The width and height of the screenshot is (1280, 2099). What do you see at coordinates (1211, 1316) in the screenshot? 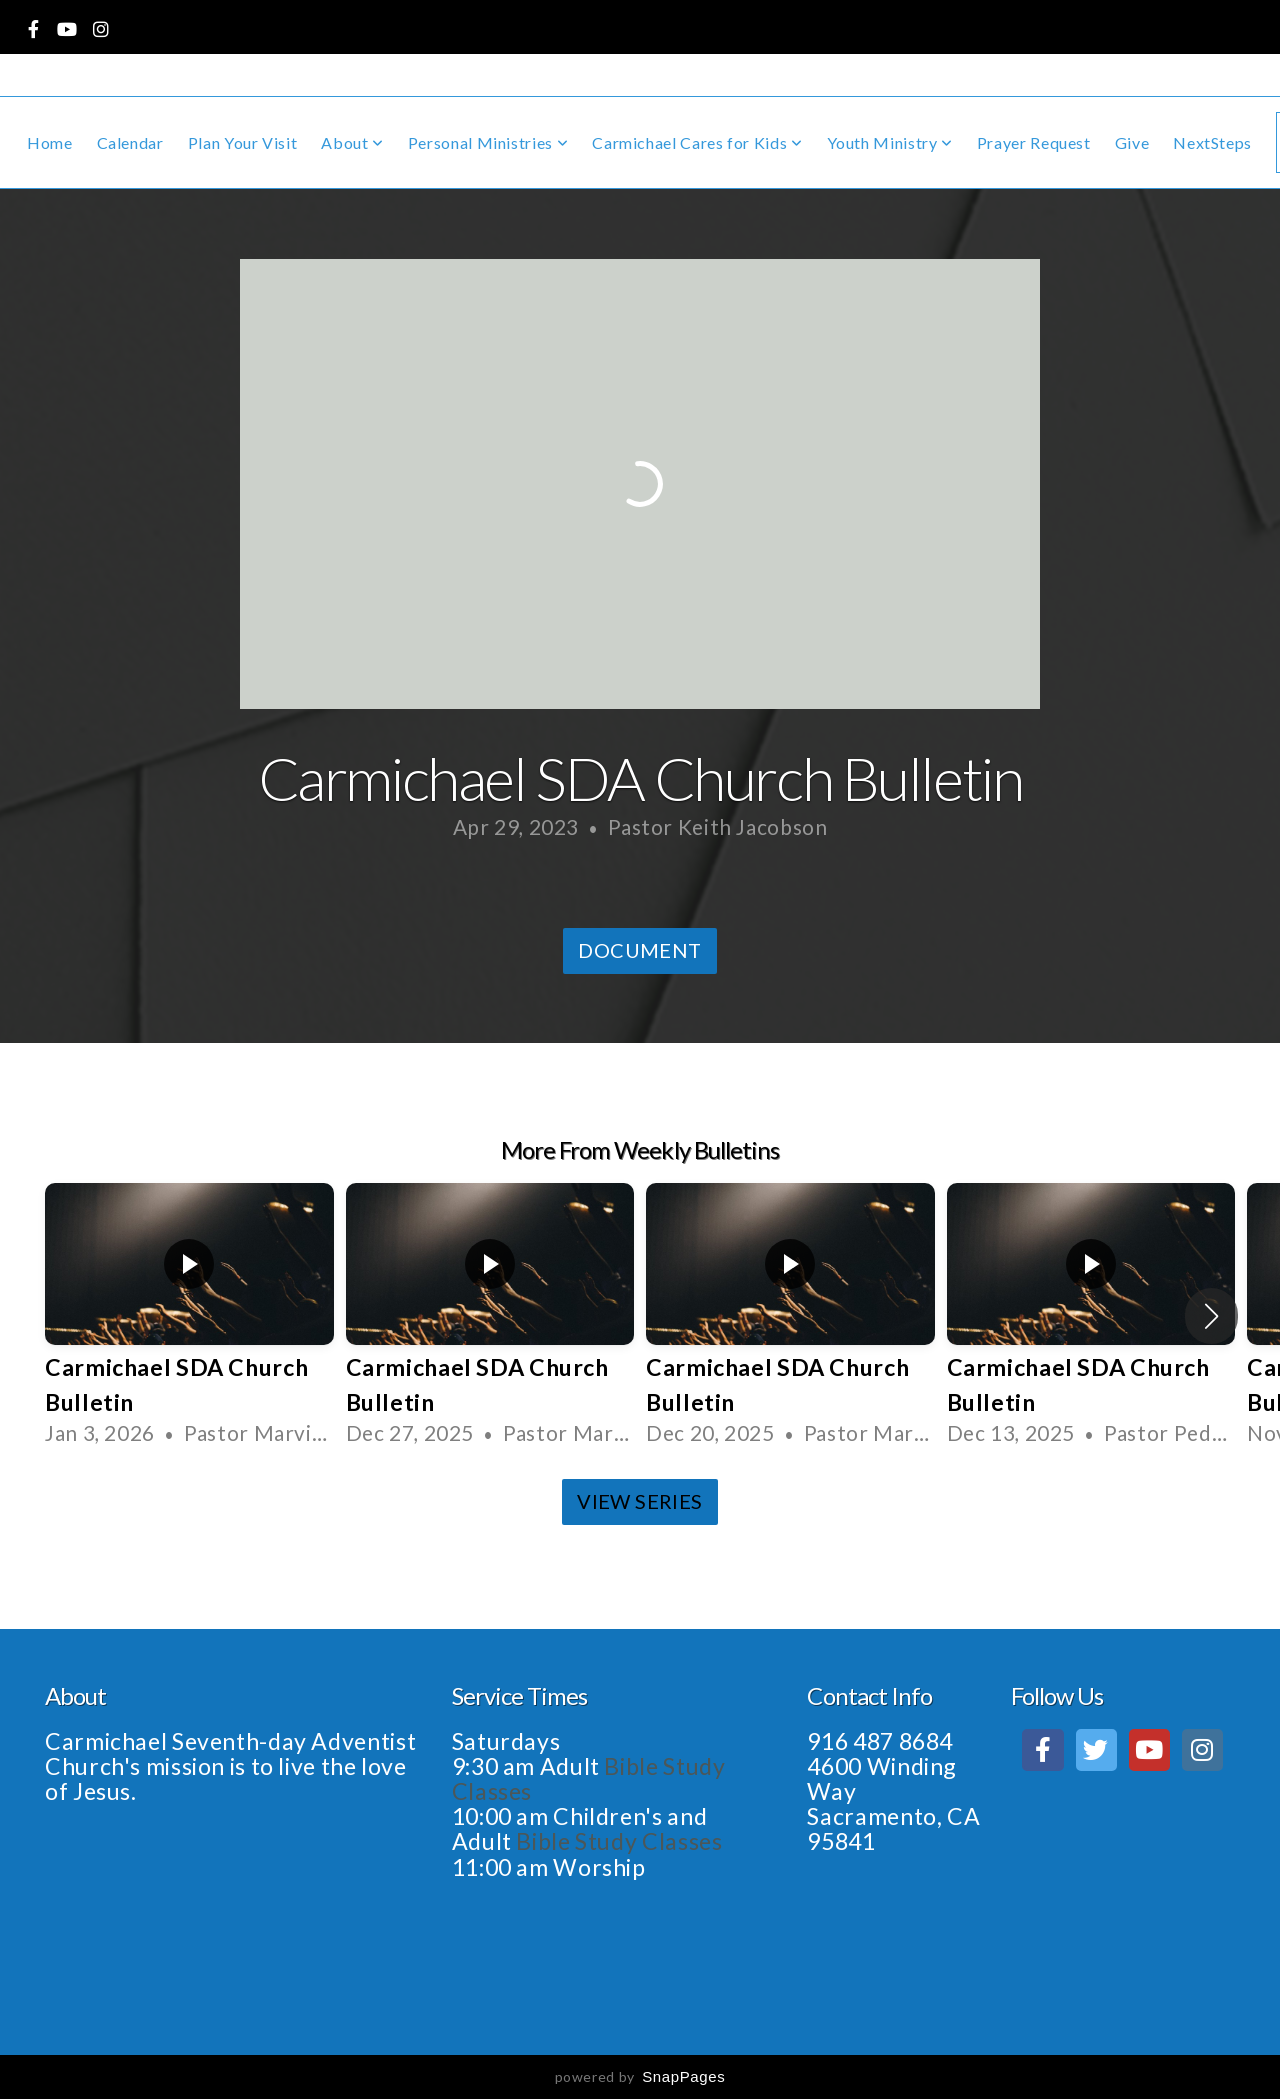
I see `[button]` at bounding box center [1211, 1316].